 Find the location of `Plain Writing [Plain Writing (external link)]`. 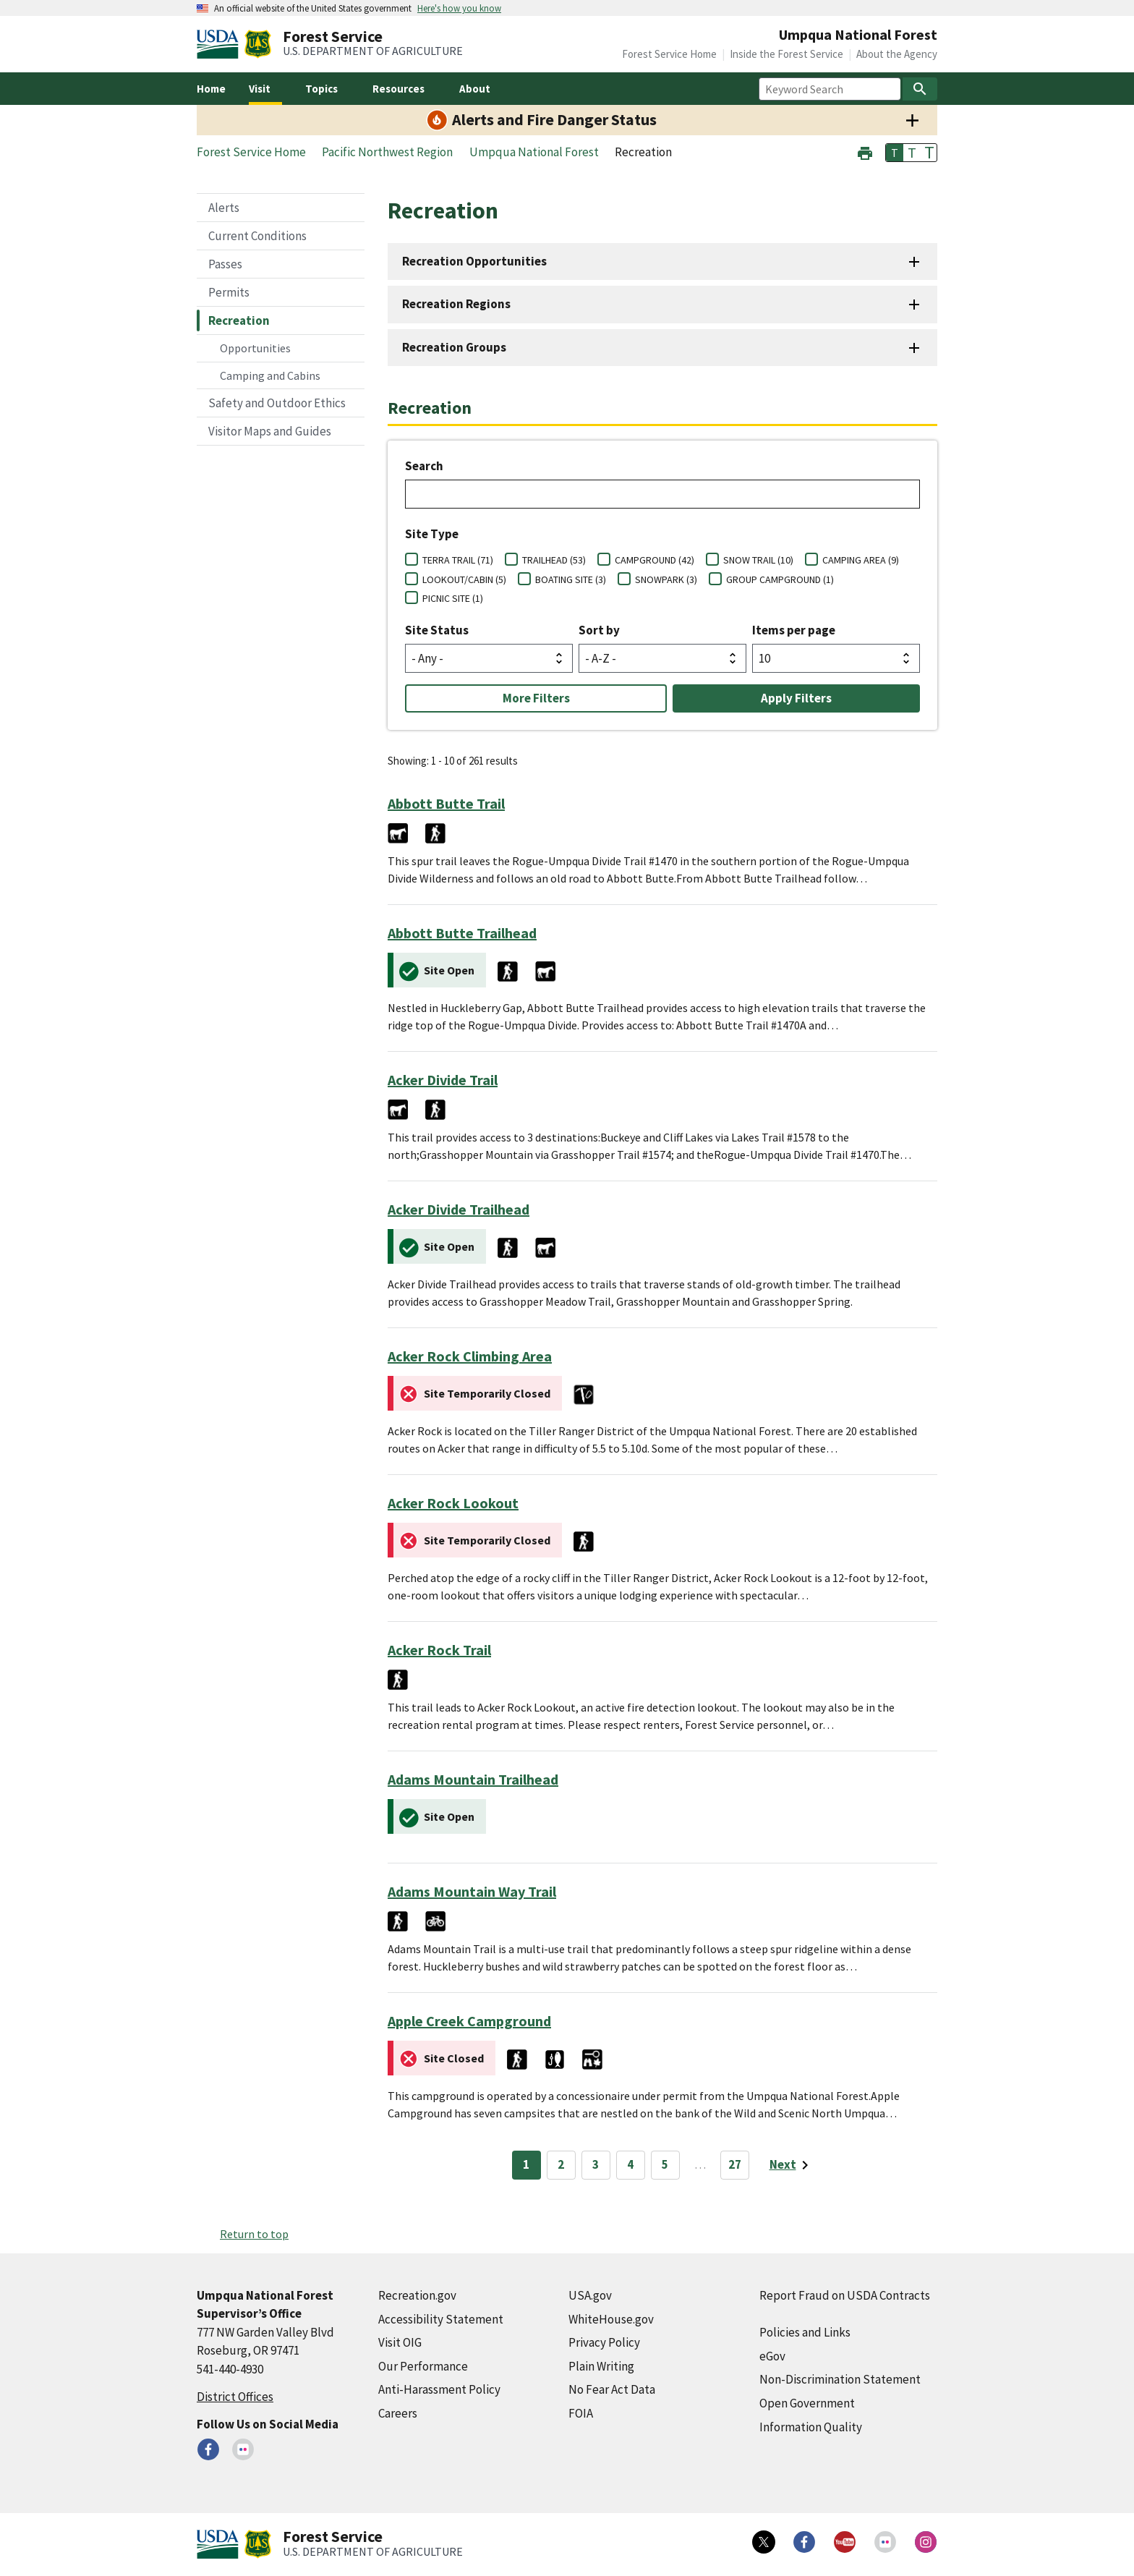

Plain Writing [Plain Writing (external link)] is located at coordinates (601, 2366).